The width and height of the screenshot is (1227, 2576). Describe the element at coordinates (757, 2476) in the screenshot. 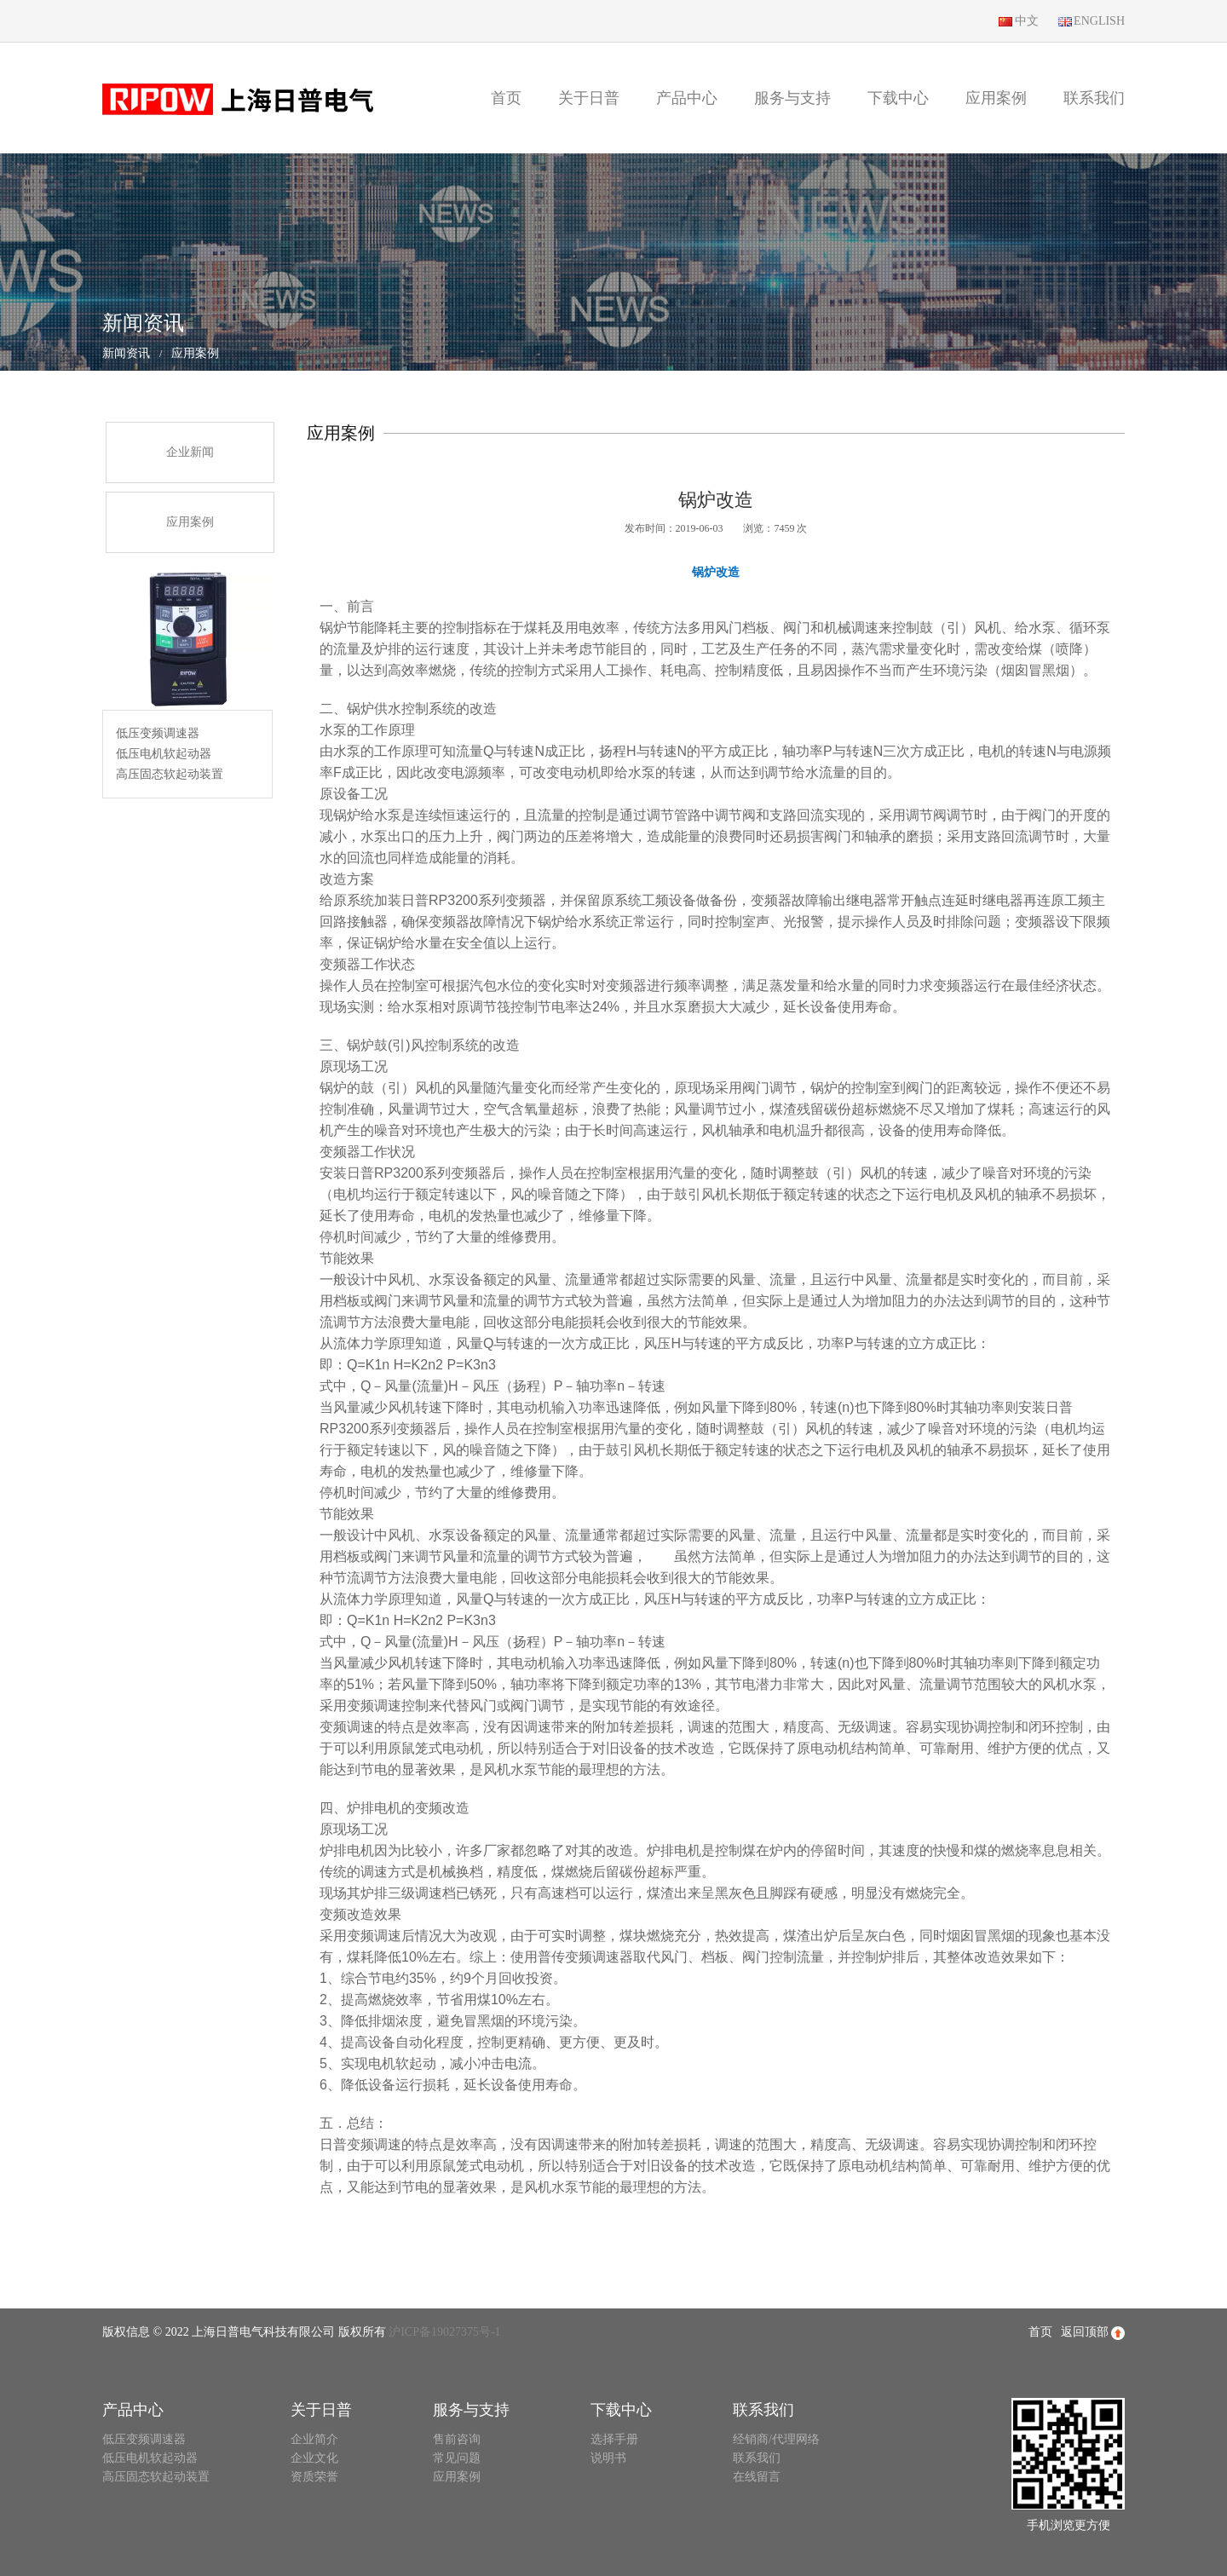

I see `在线留言` at that location.